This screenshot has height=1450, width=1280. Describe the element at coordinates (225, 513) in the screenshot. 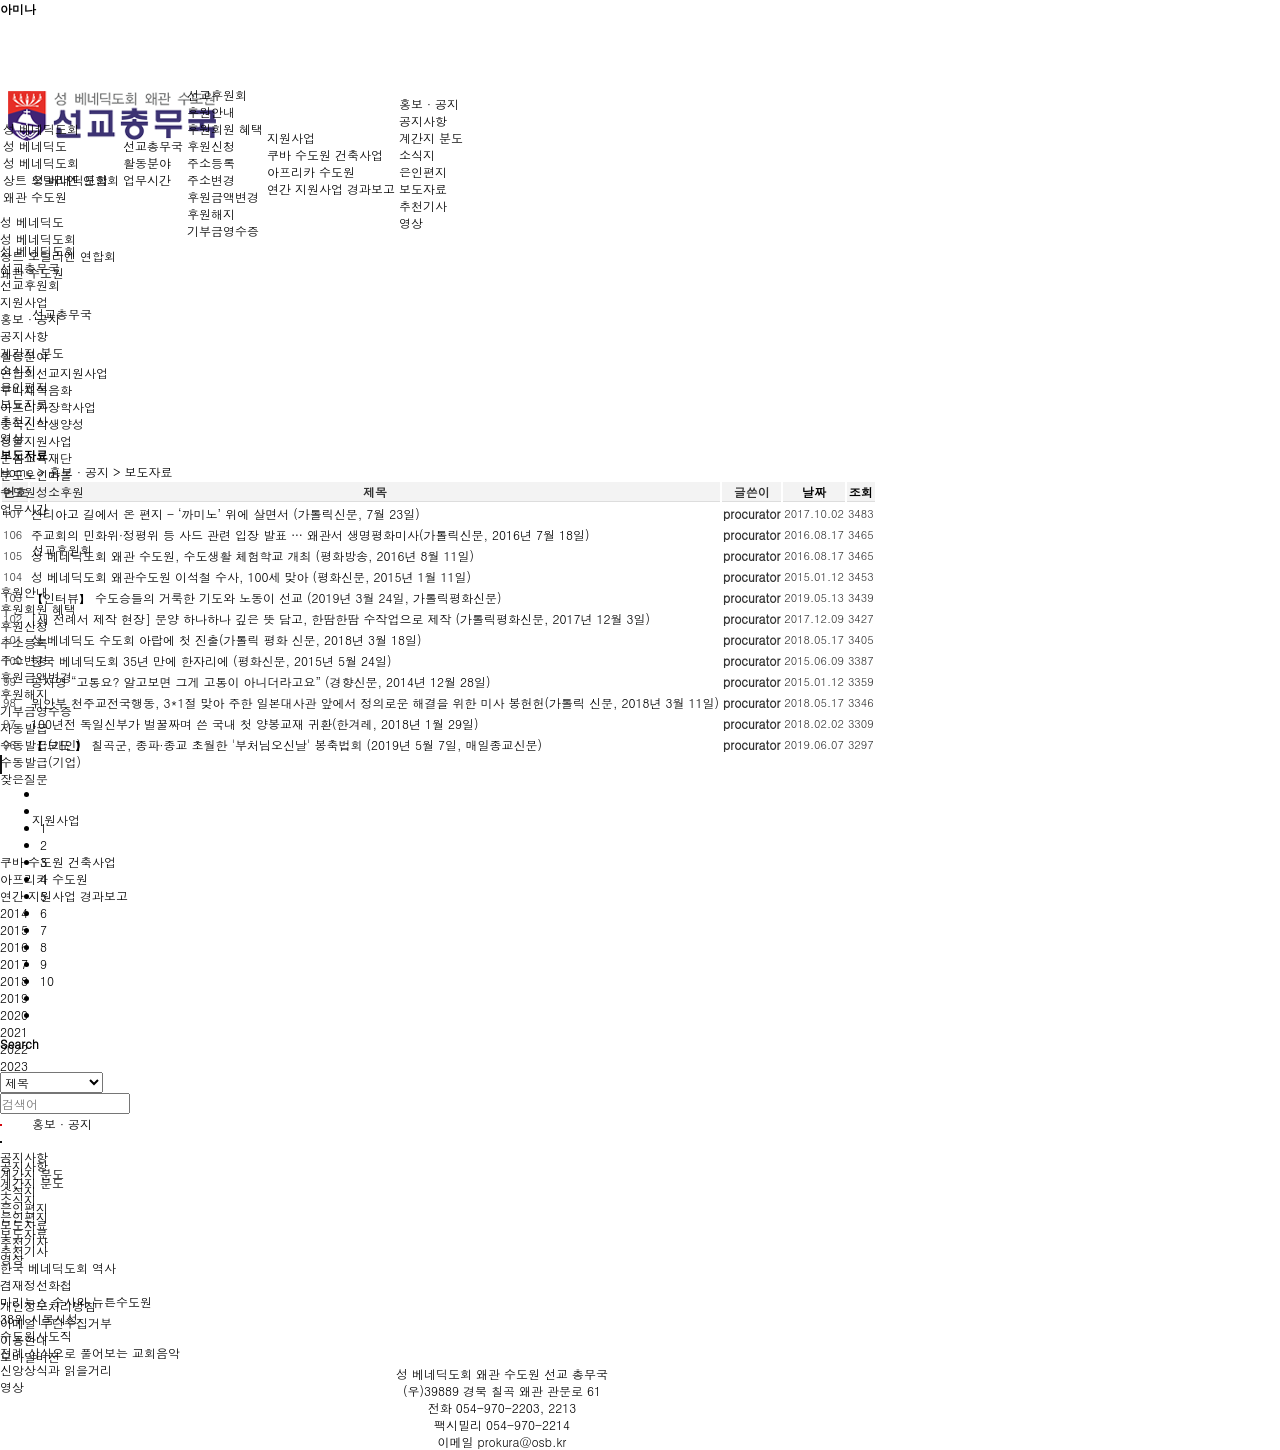

I see `산티아고 길에서 온 편지 - ‘까미노’ 위에 살면서 (가톨릭신문, 7월 23일)` at that location.